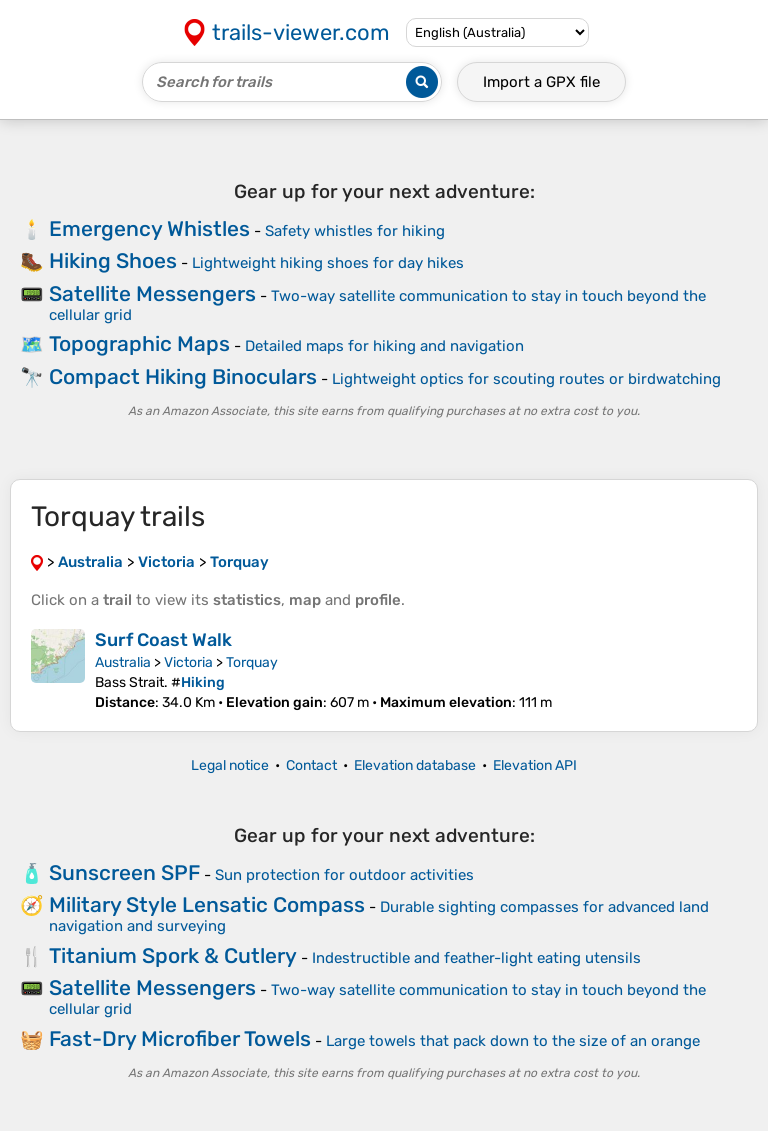 The image size is (768, 1131). What do you see at coordinates (180, 1038) in the screenshot?
I see `Fast-Dry Microfiber Towels` at bounding box center [180, 1038].